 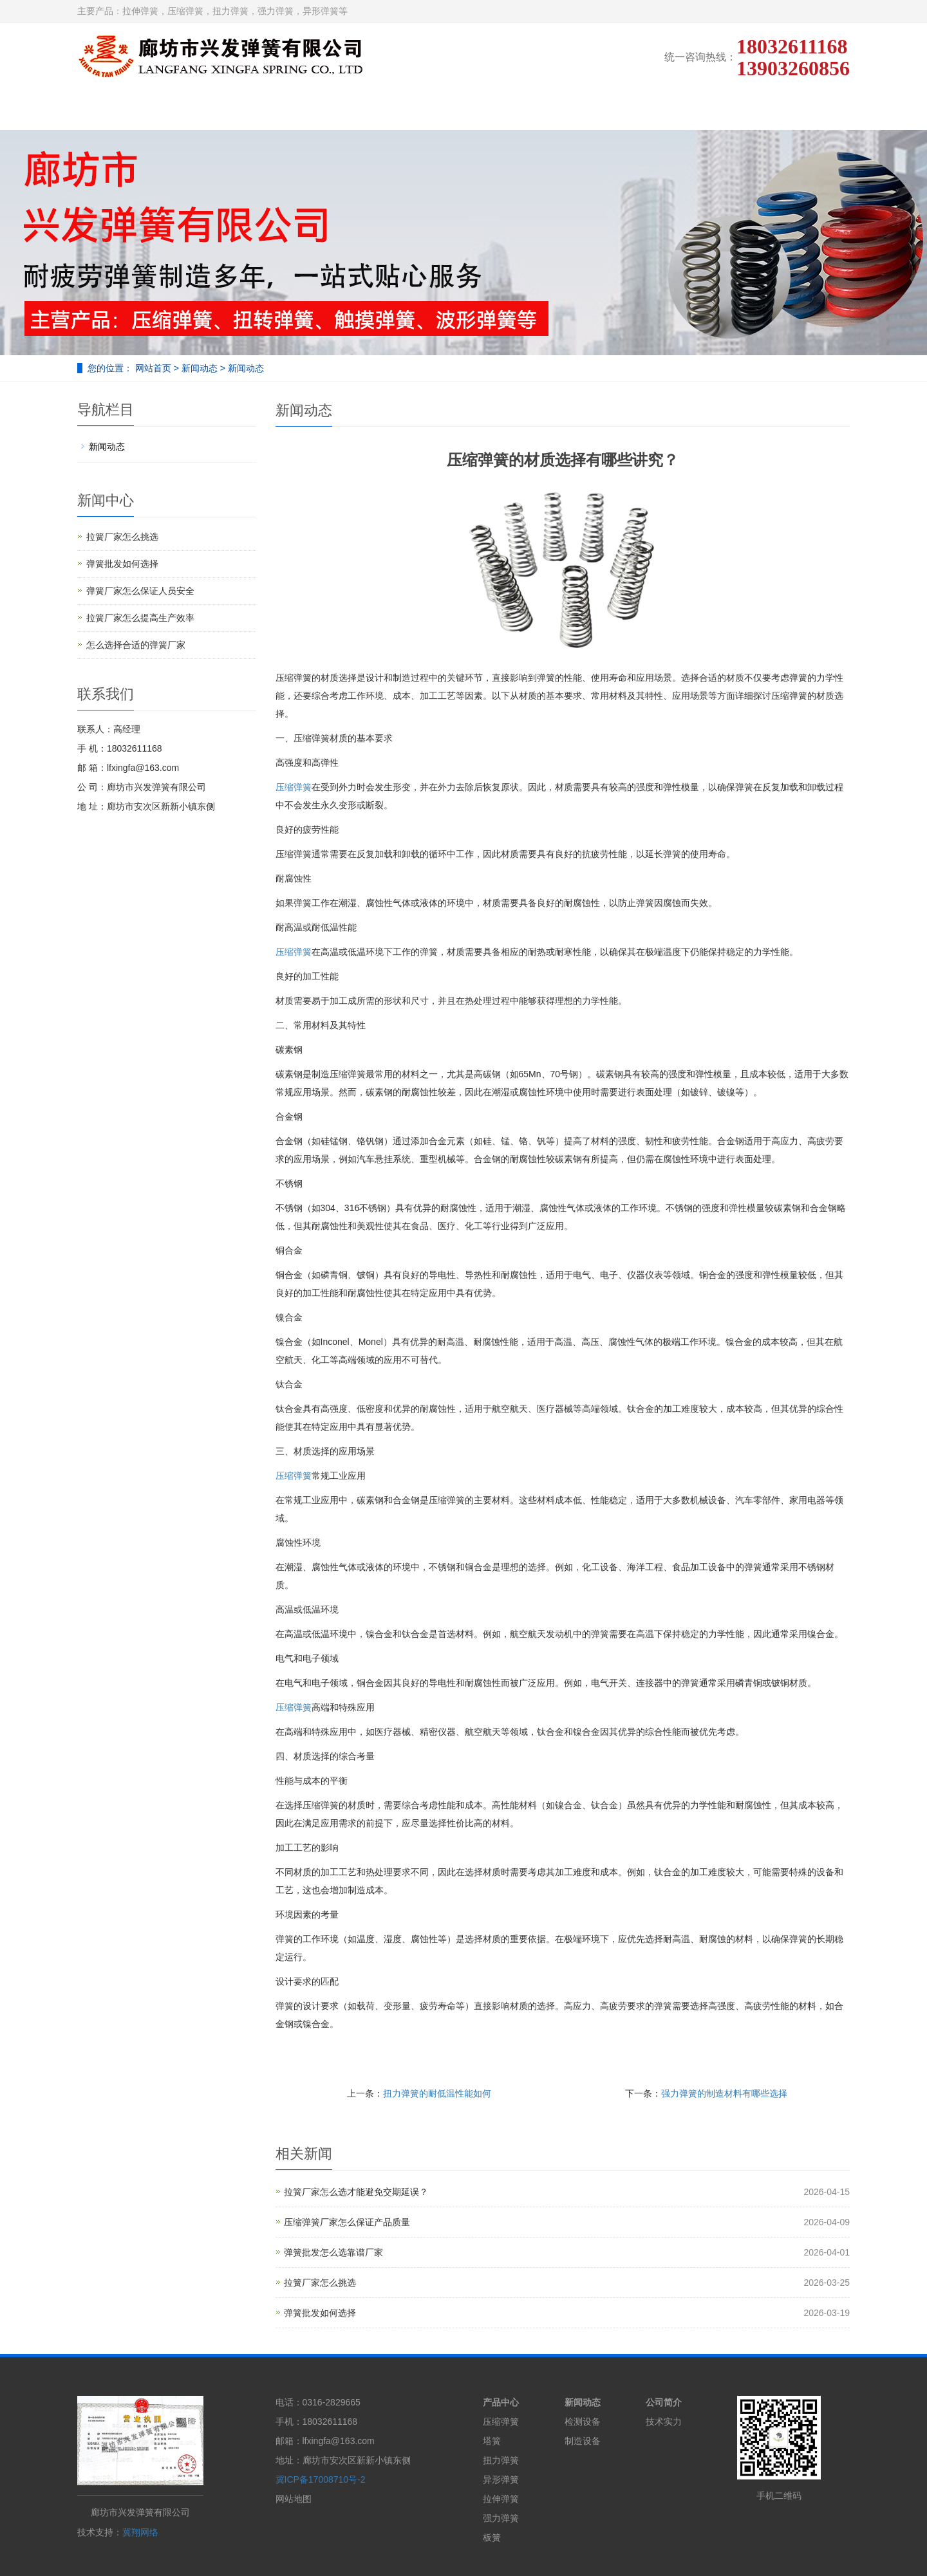 What do you see at coordinates (549, 109) in the screenshot?
I see `弹簧设备` at bounding box center [549, 109].